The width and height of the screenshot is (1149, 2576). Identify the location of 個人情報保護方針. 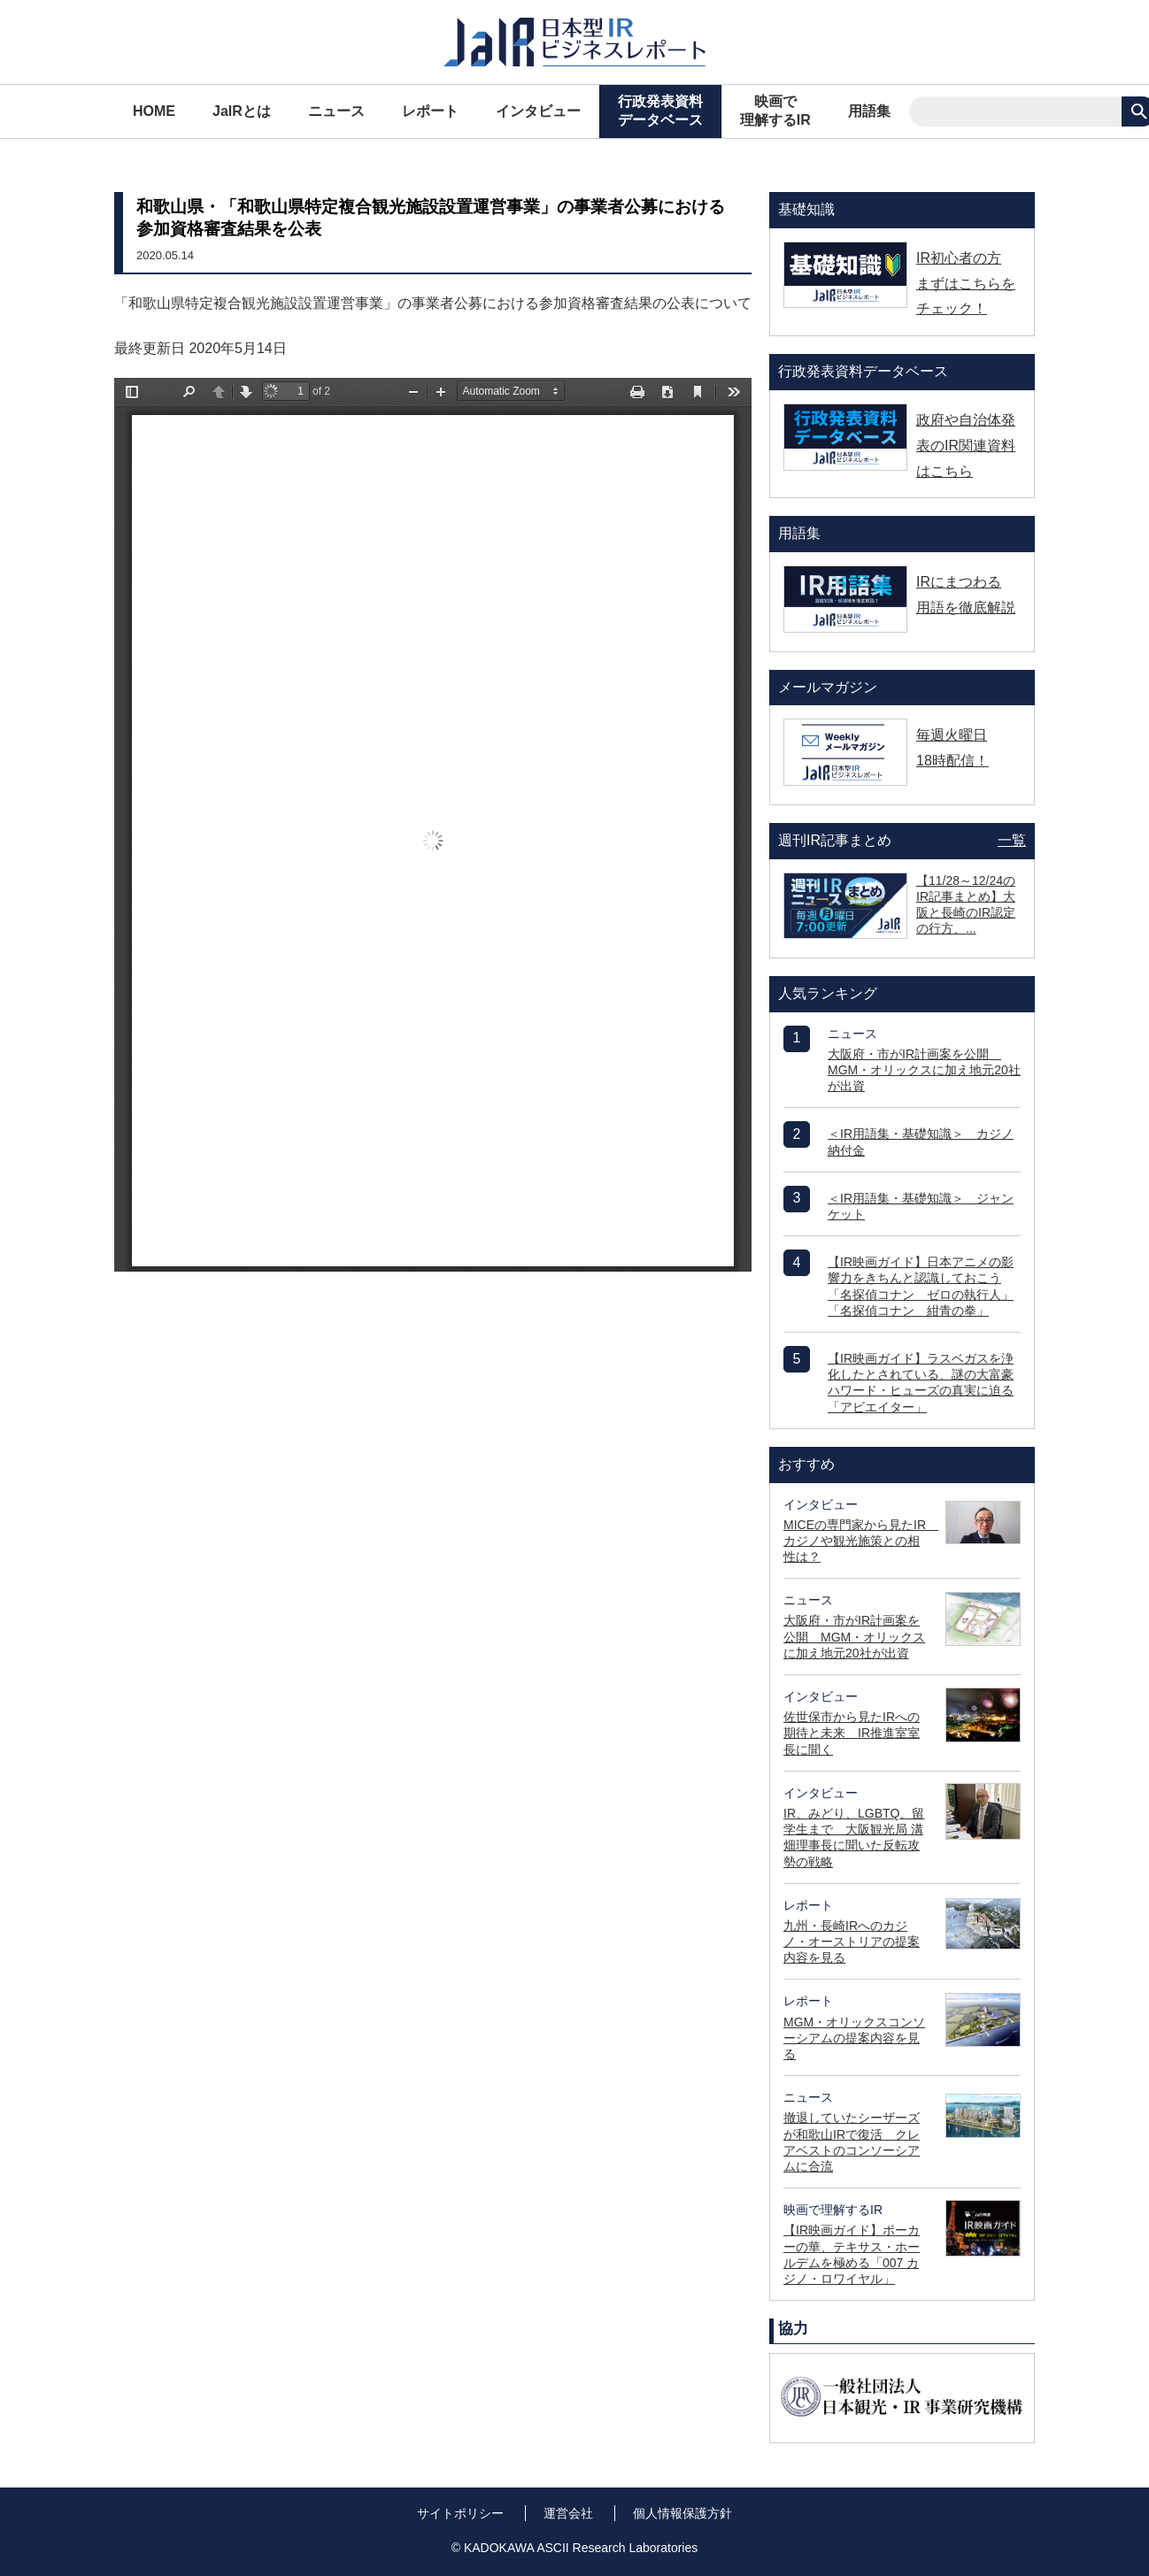
(682, 2513).